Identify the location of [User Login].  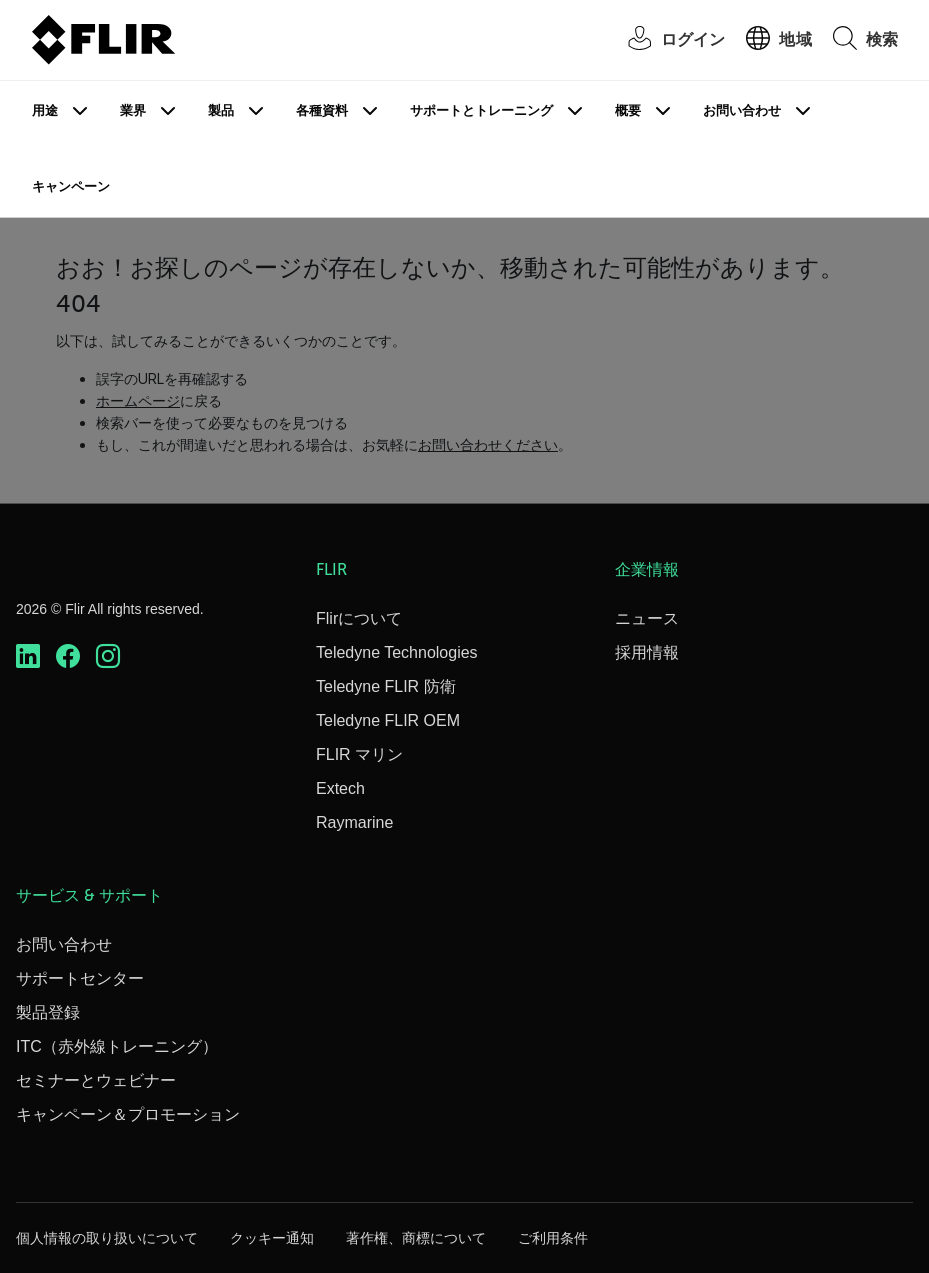
(666, 40).